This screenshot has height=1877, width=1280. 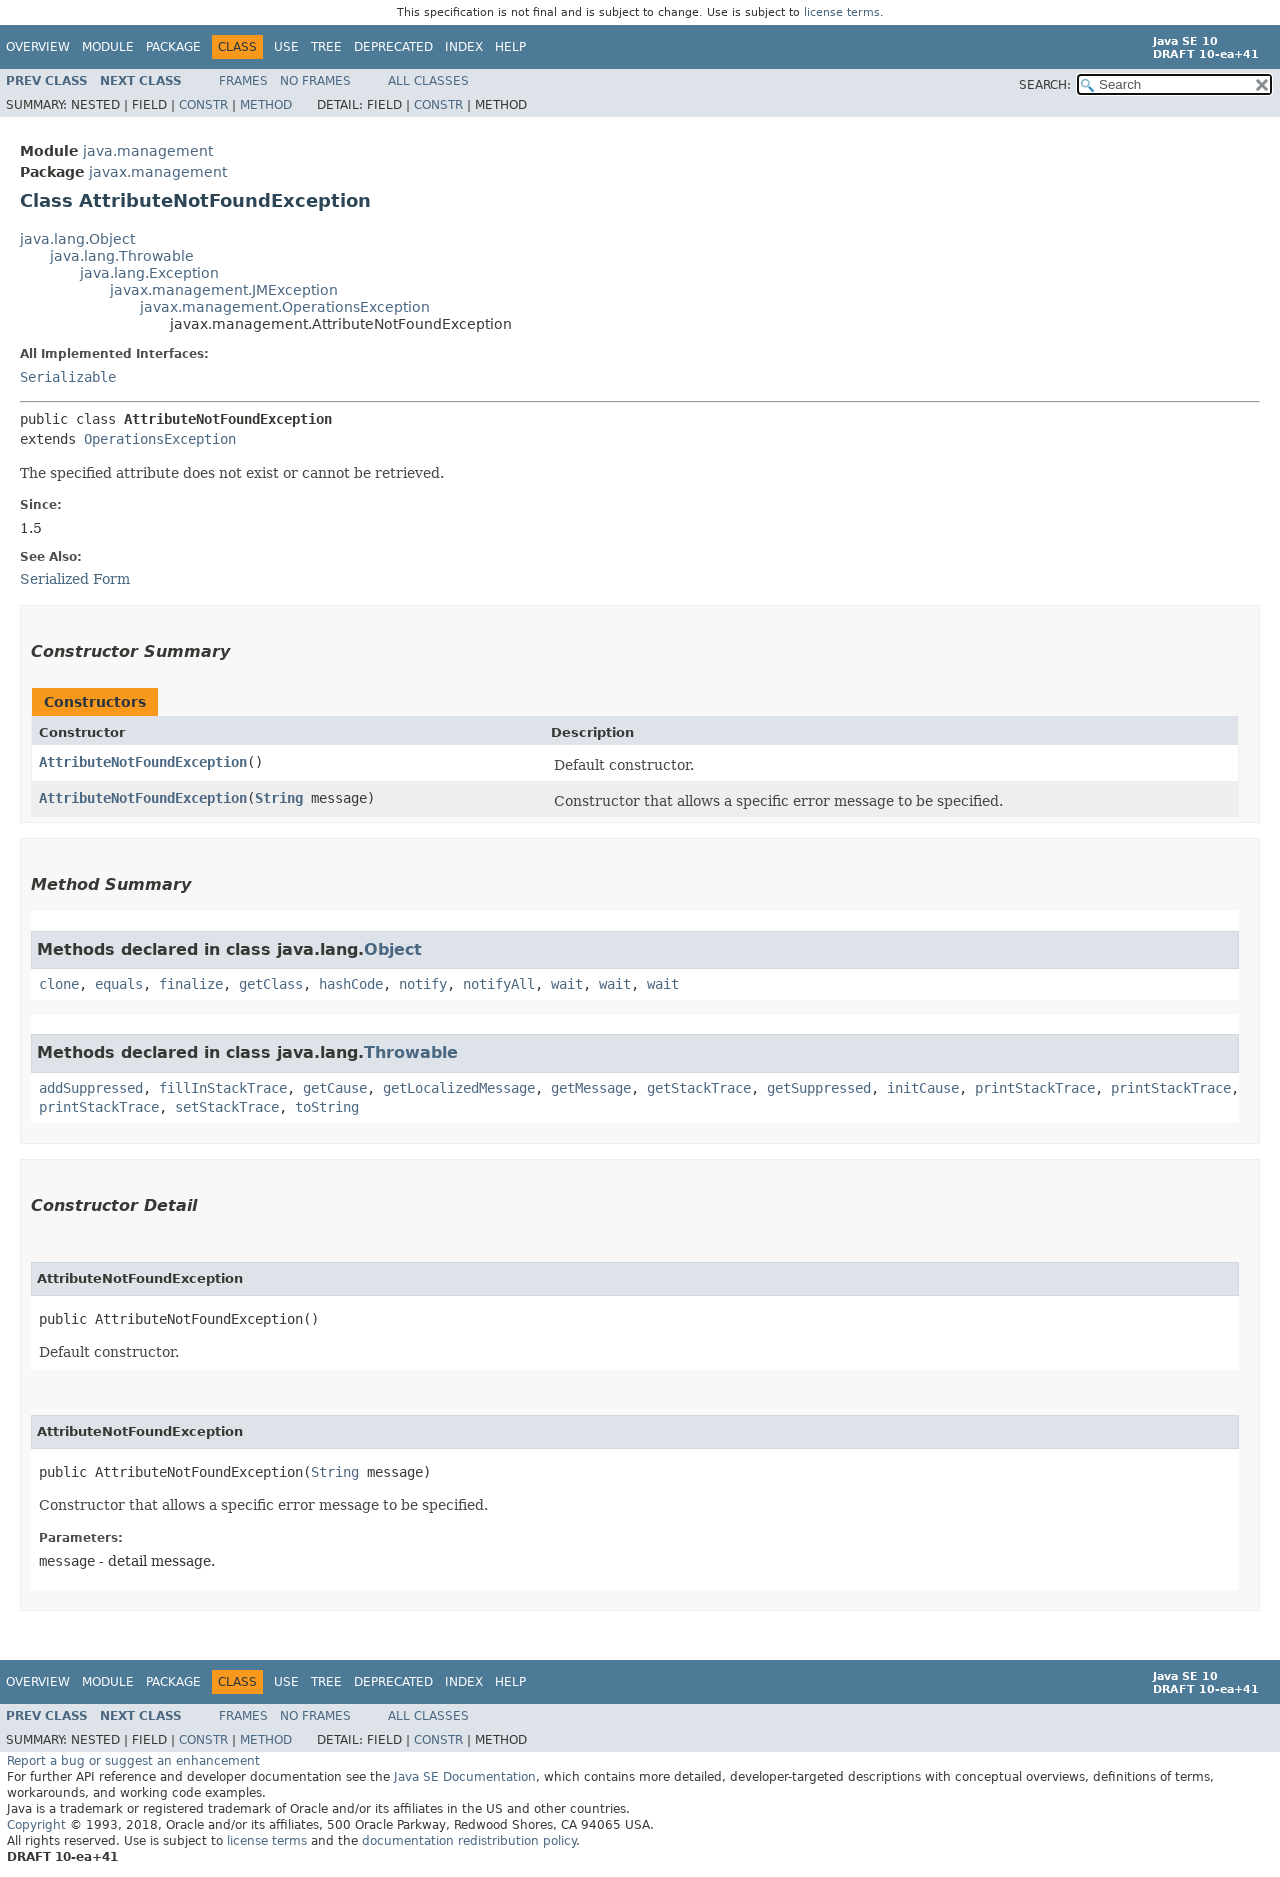 What do you see at coordinates (158, 172) in the screenshot?
I see `javax.management` at bounding box center [158, 172].